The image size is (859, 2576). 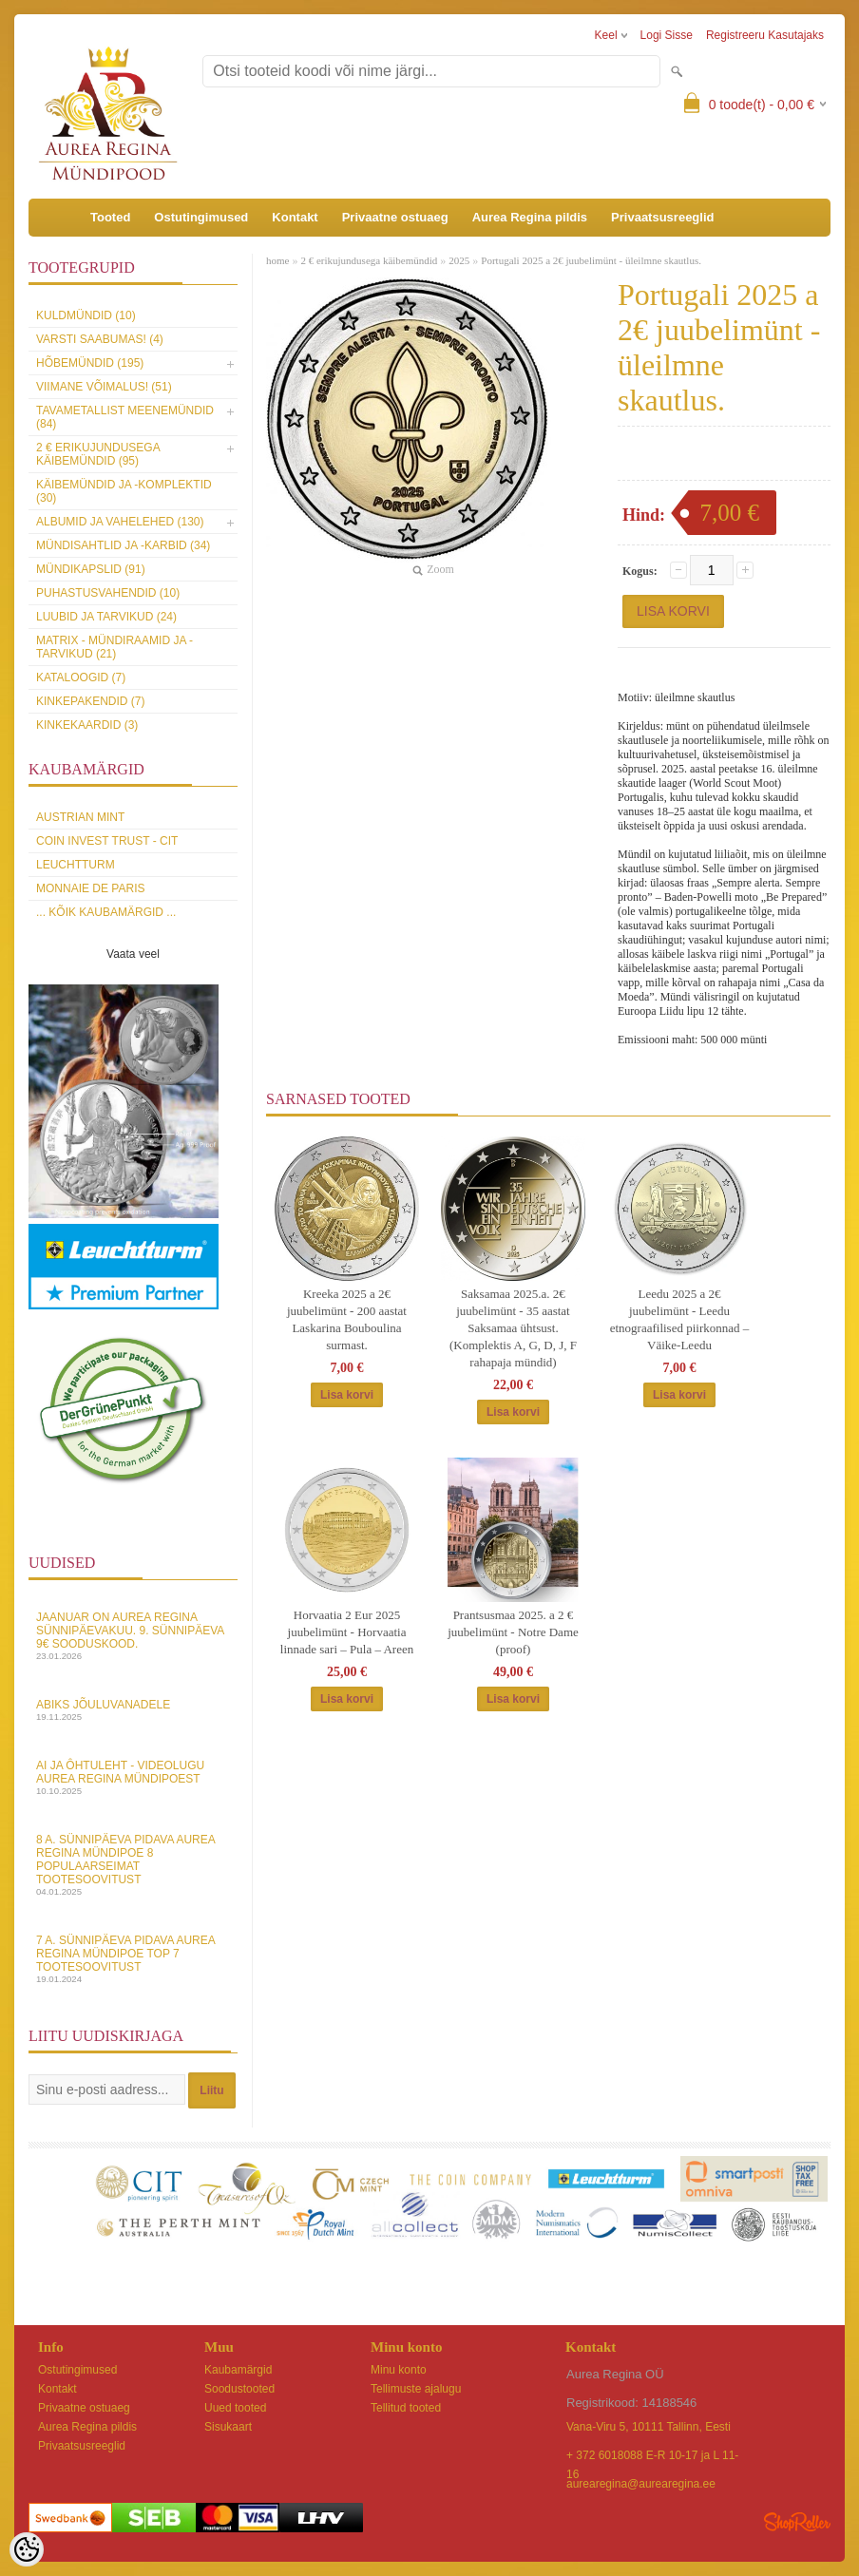 I want to click on Coin Invest Trust - CIT, so click(x=107, y=841).